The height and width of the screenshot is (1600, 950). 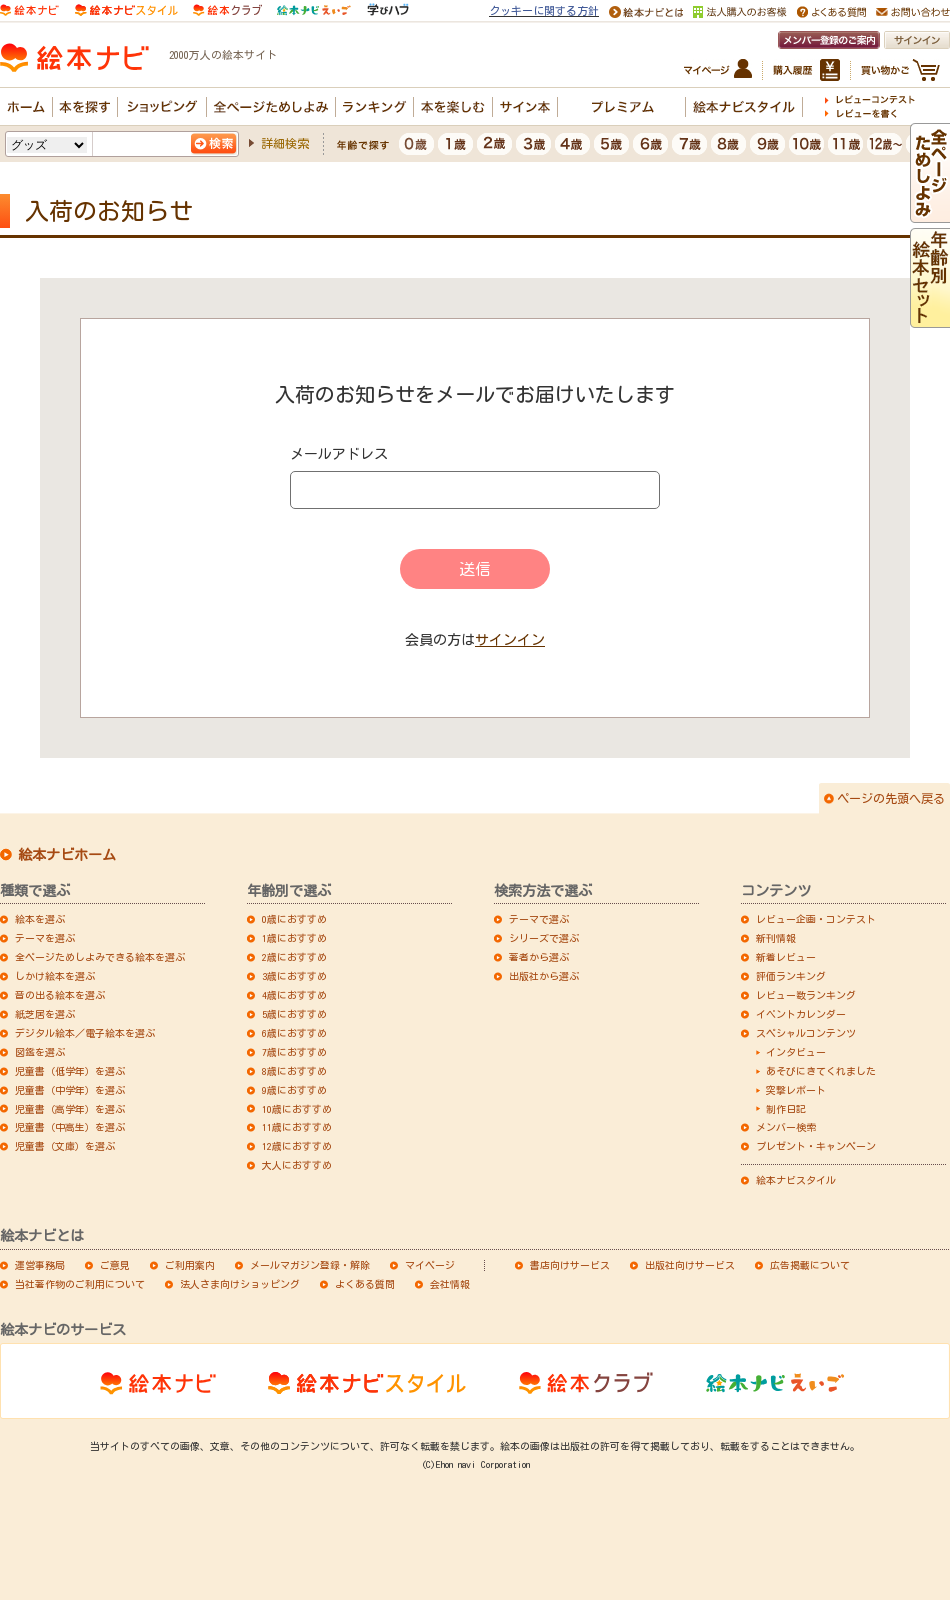 What do you see at coordinates (297, 1165) in the screenshot?
I see `大人におすすめ` at bounding box center [297, 1165].